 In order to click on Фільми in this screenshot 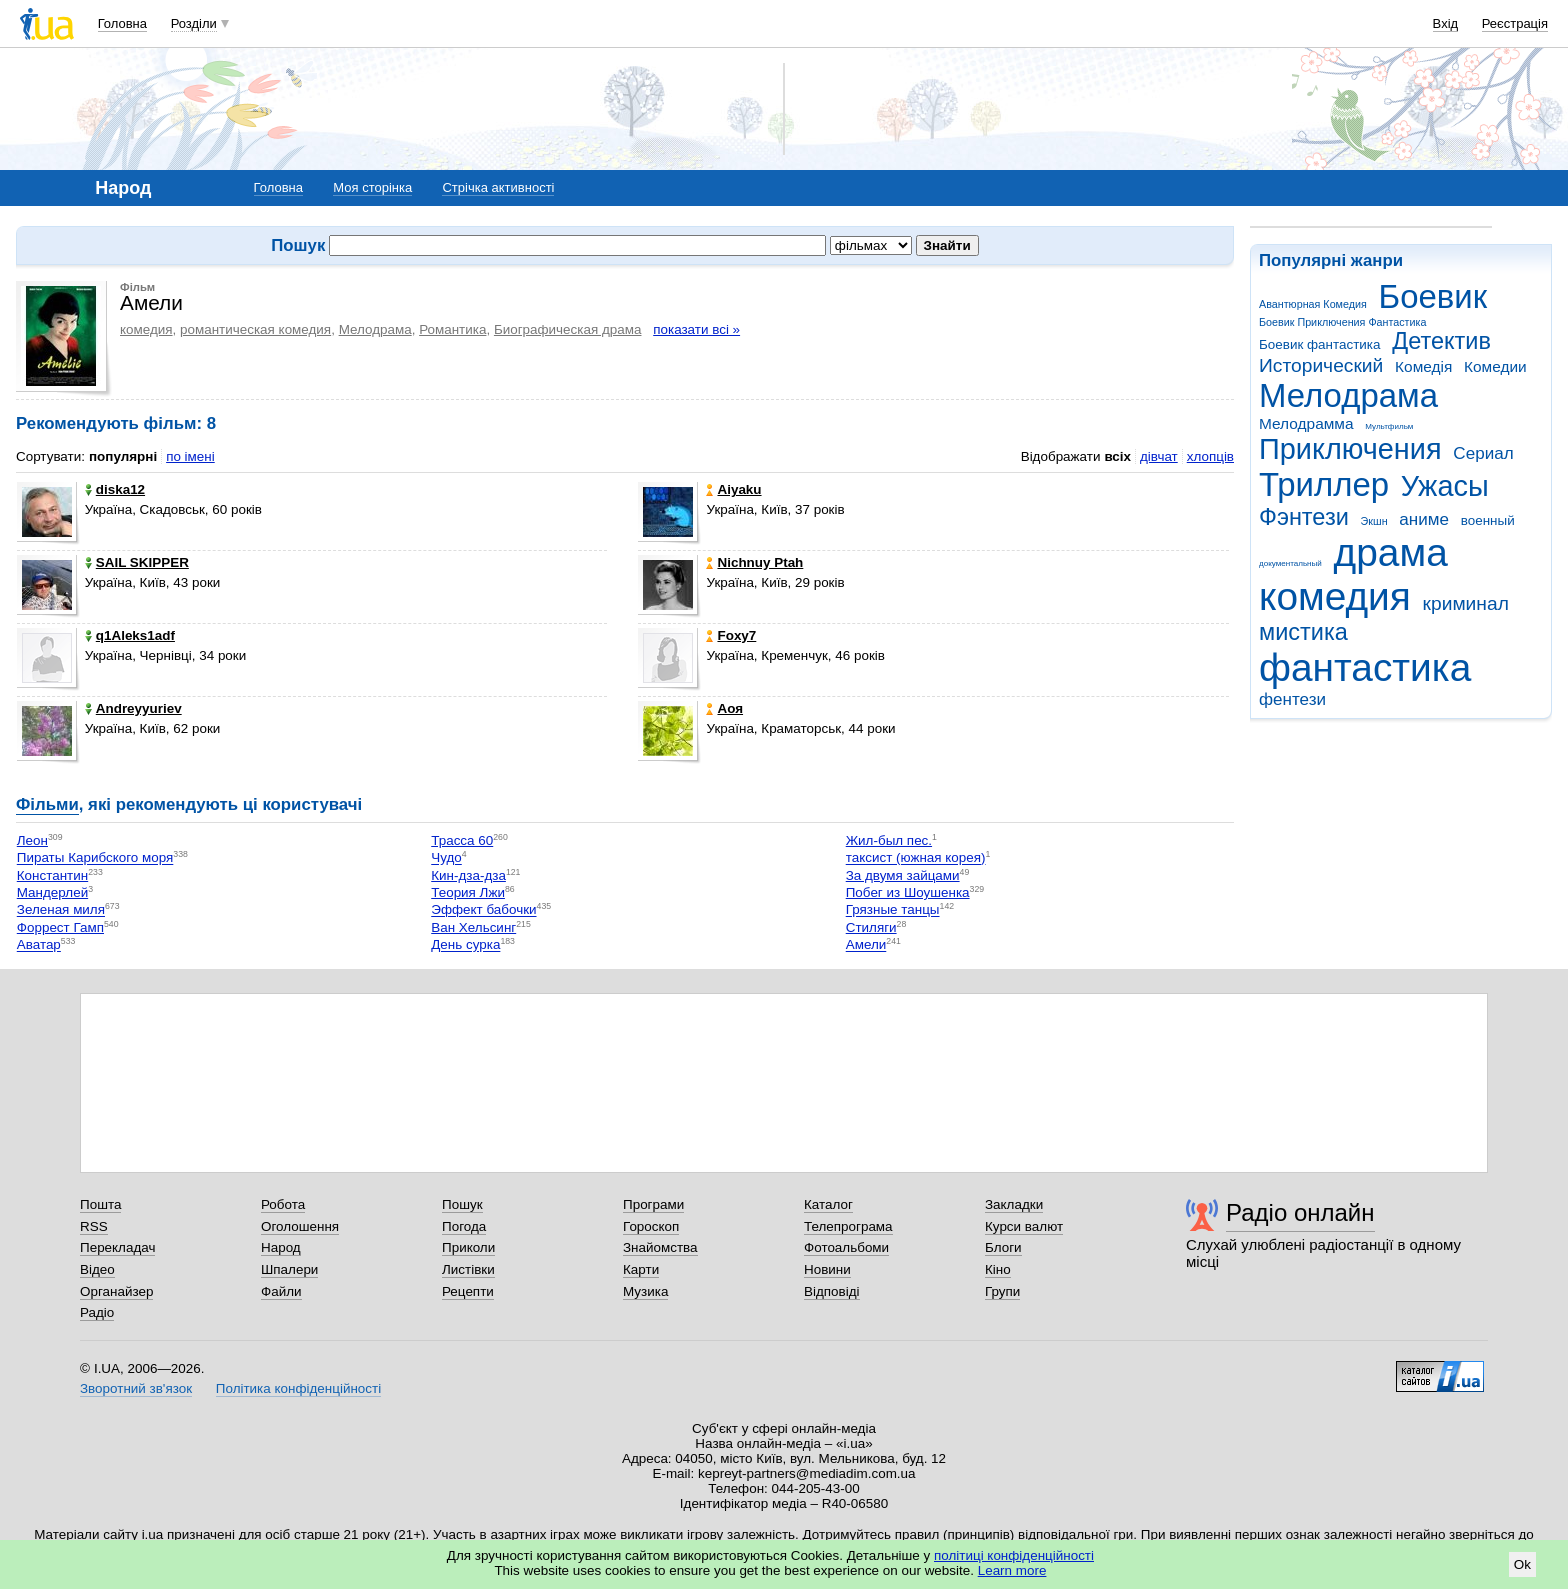, I will do `click(47, 804)`.